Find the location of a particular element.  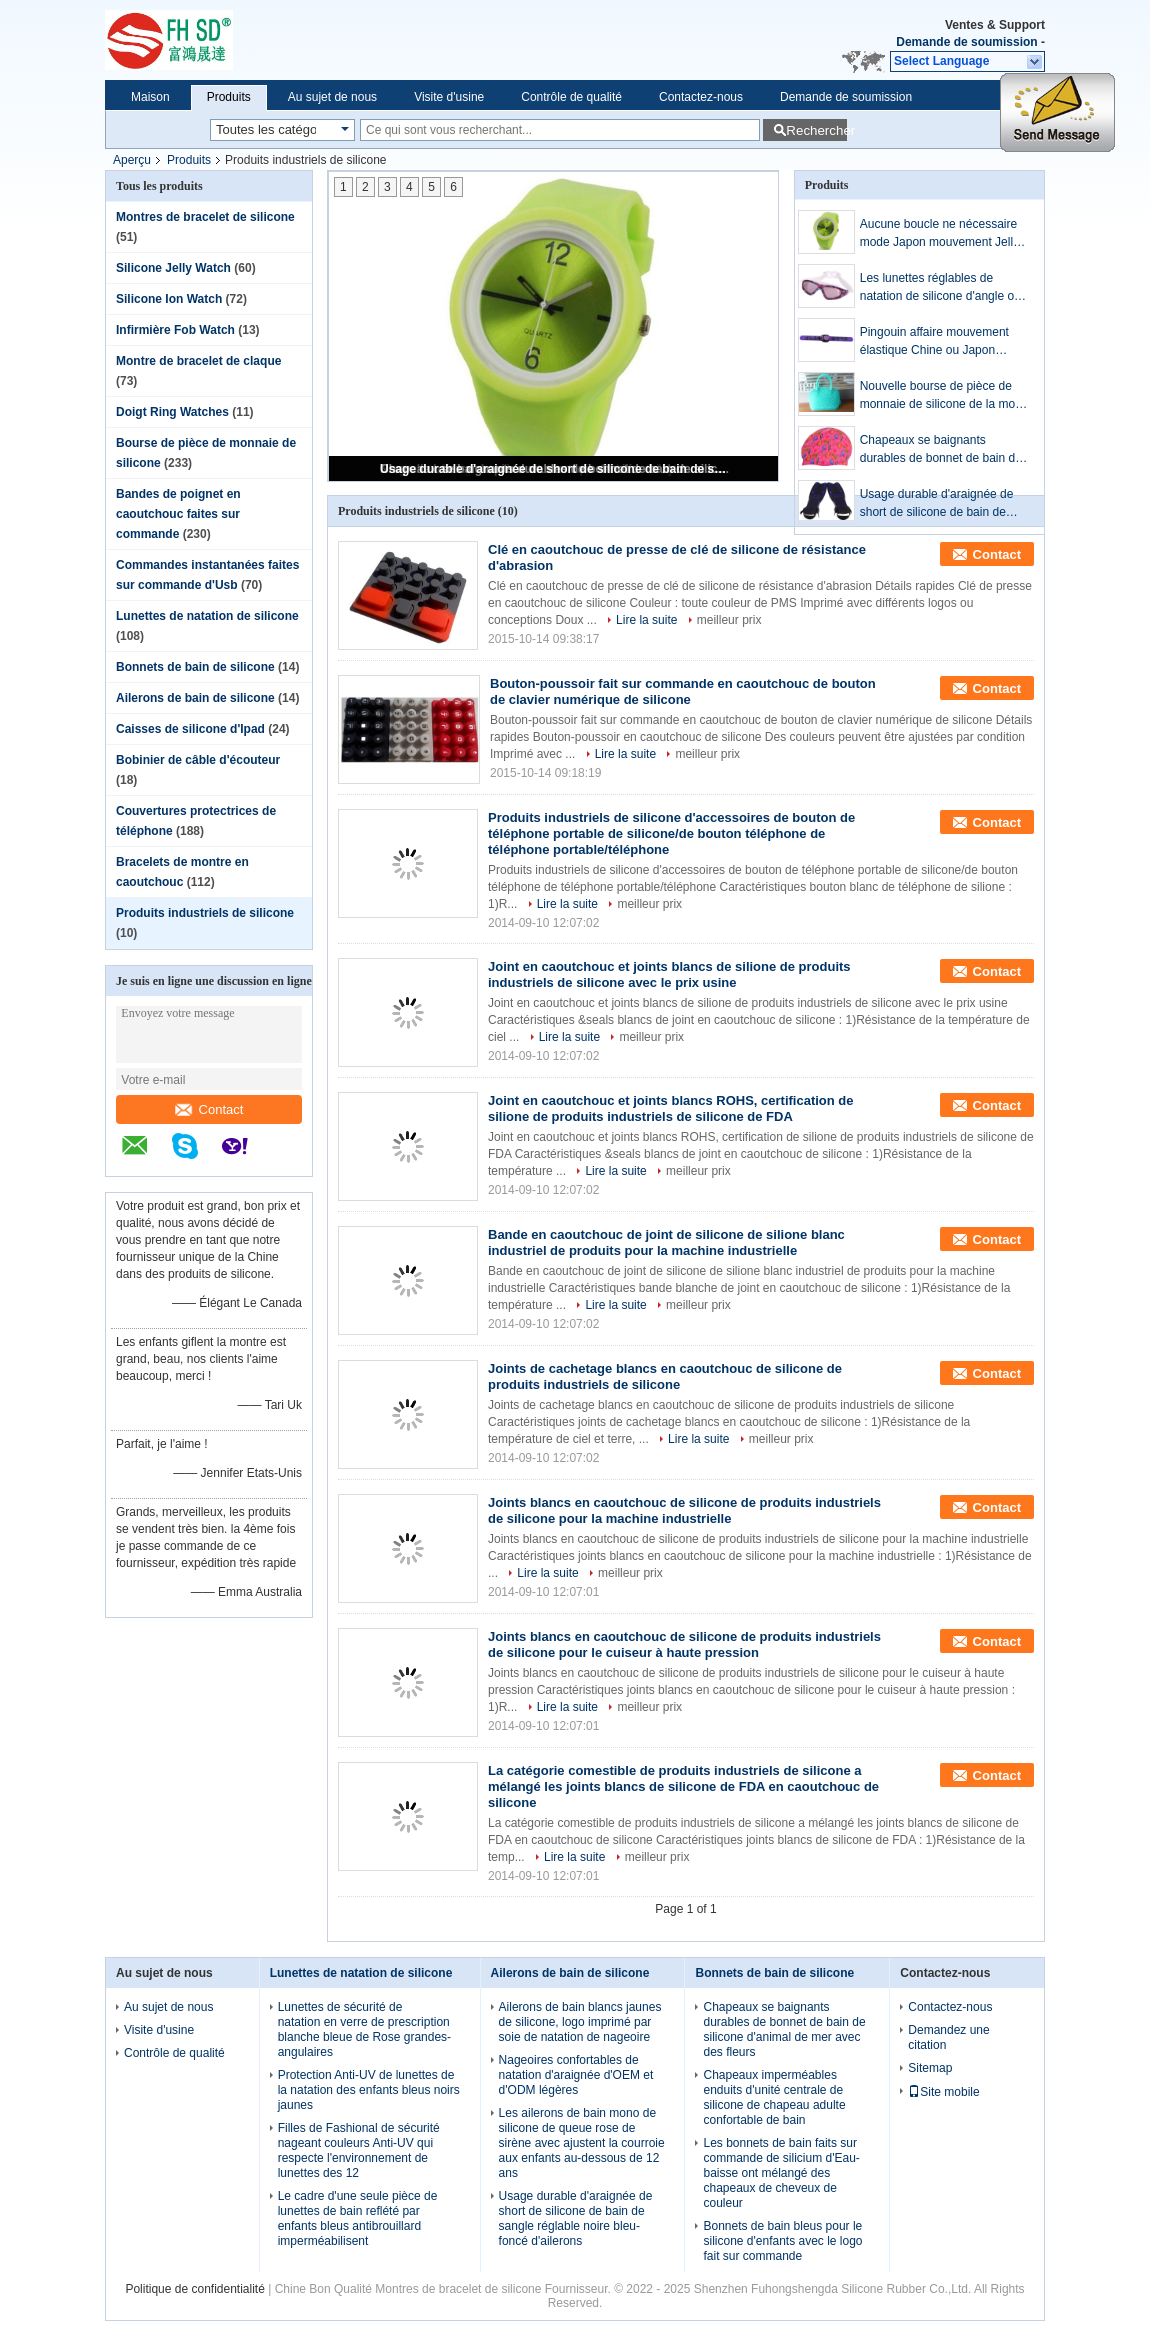

Demandez une citation is located at coordinates (948, 2037).